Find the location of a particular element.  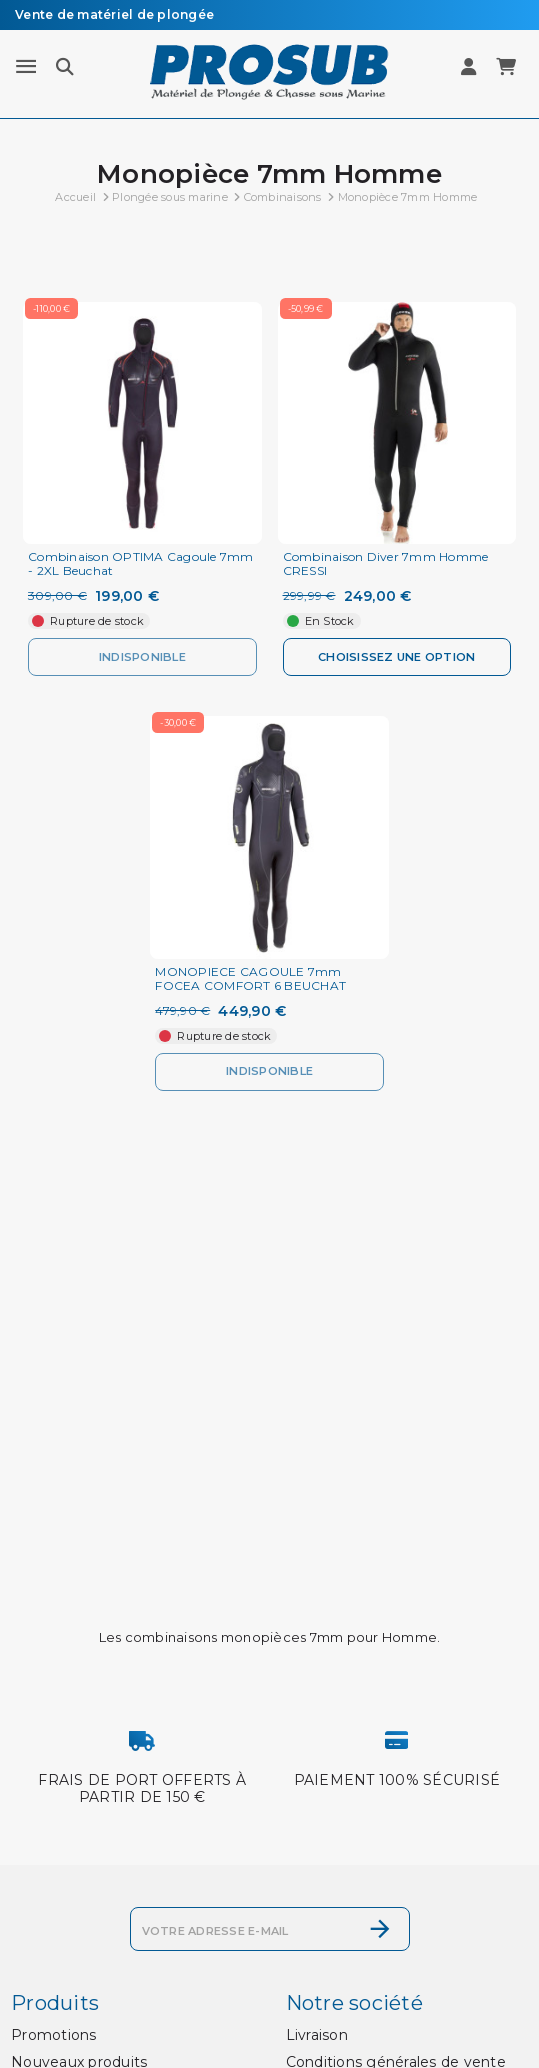

Promotions is located at coordinates (54, 2035).